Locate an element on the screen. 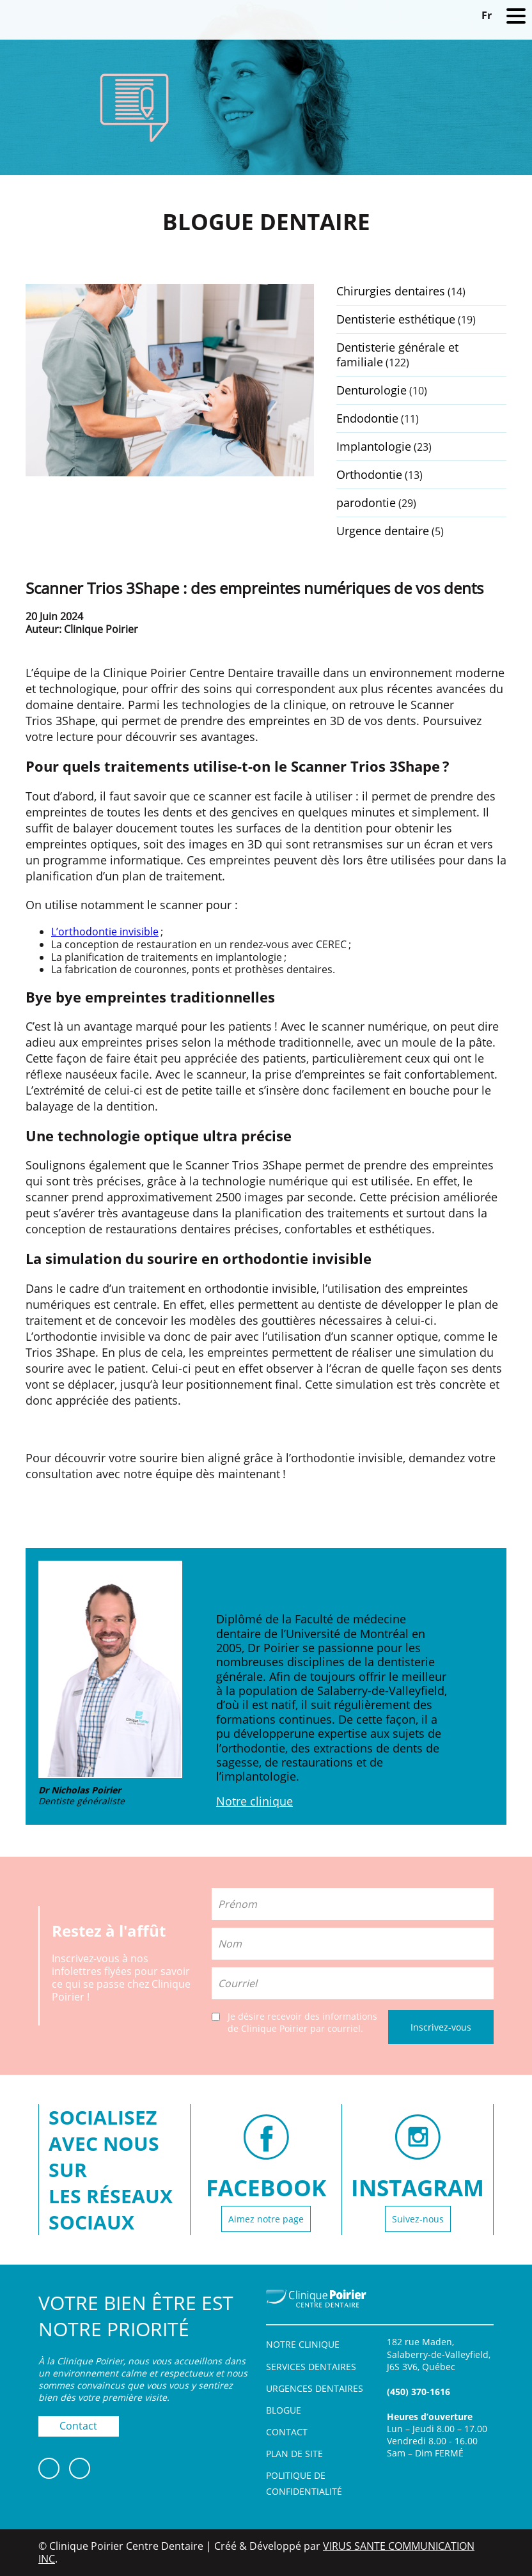  Services dentaires is located at coordinates (311, 2367).